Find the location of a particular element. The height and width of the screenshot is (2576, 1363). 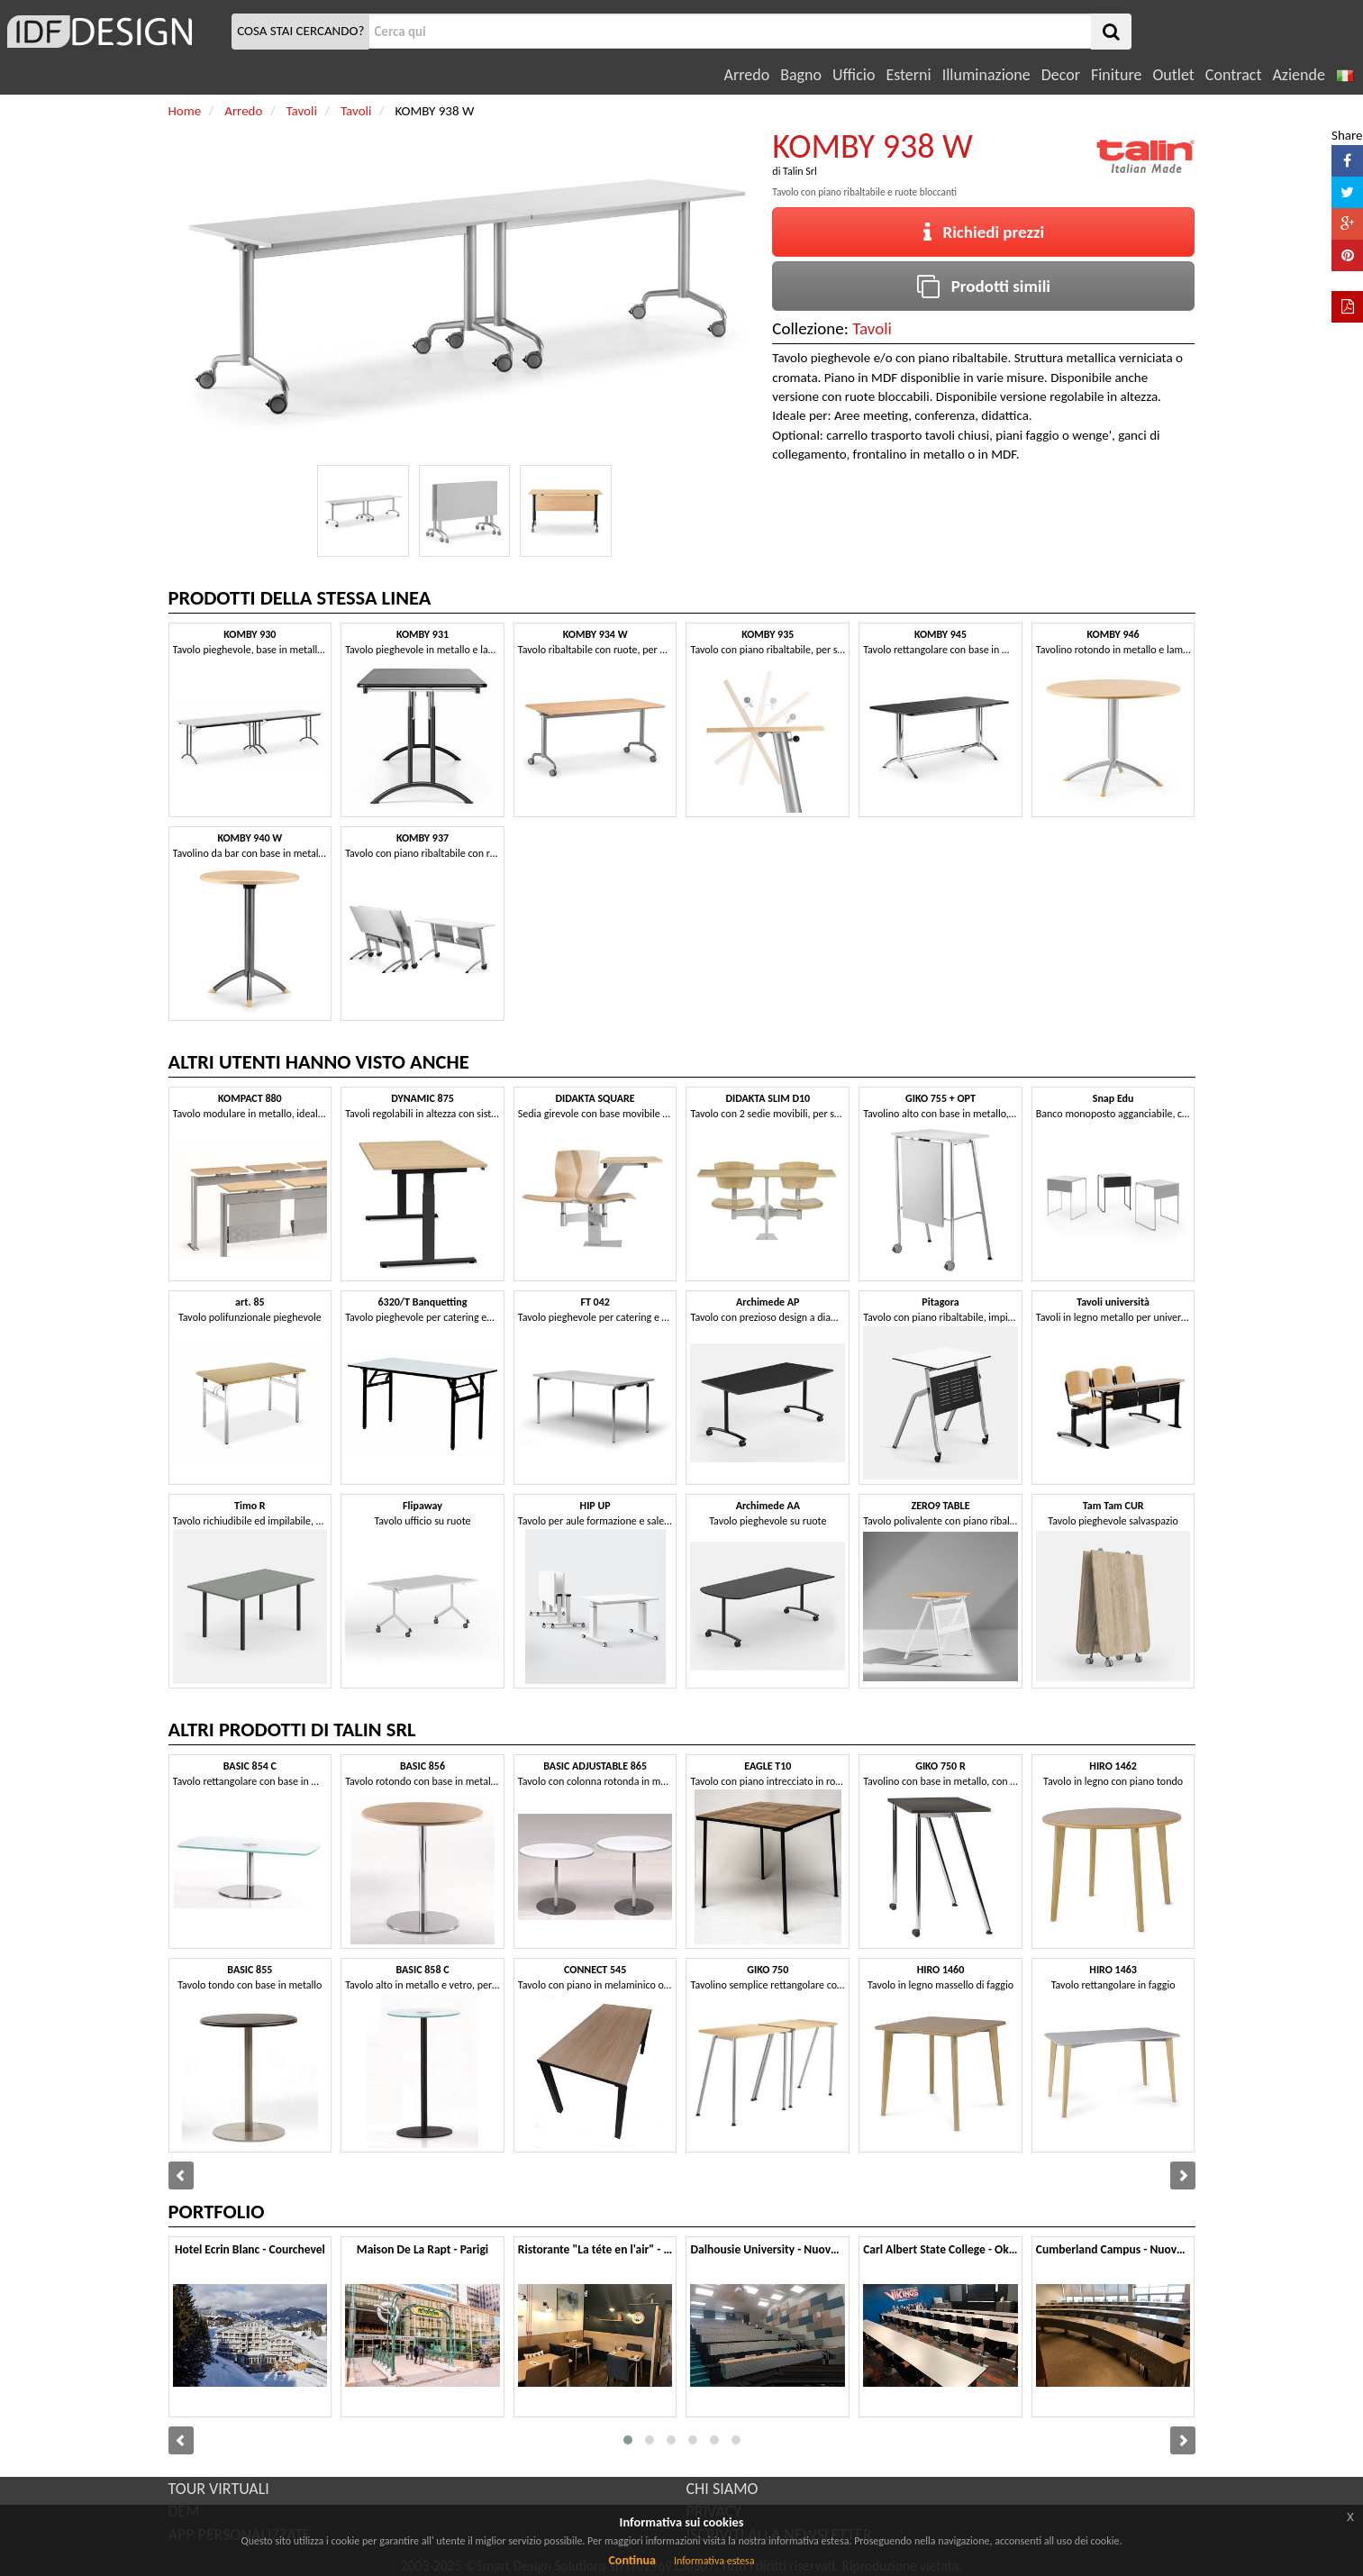

Contract is located at coordinates (1233, 75).